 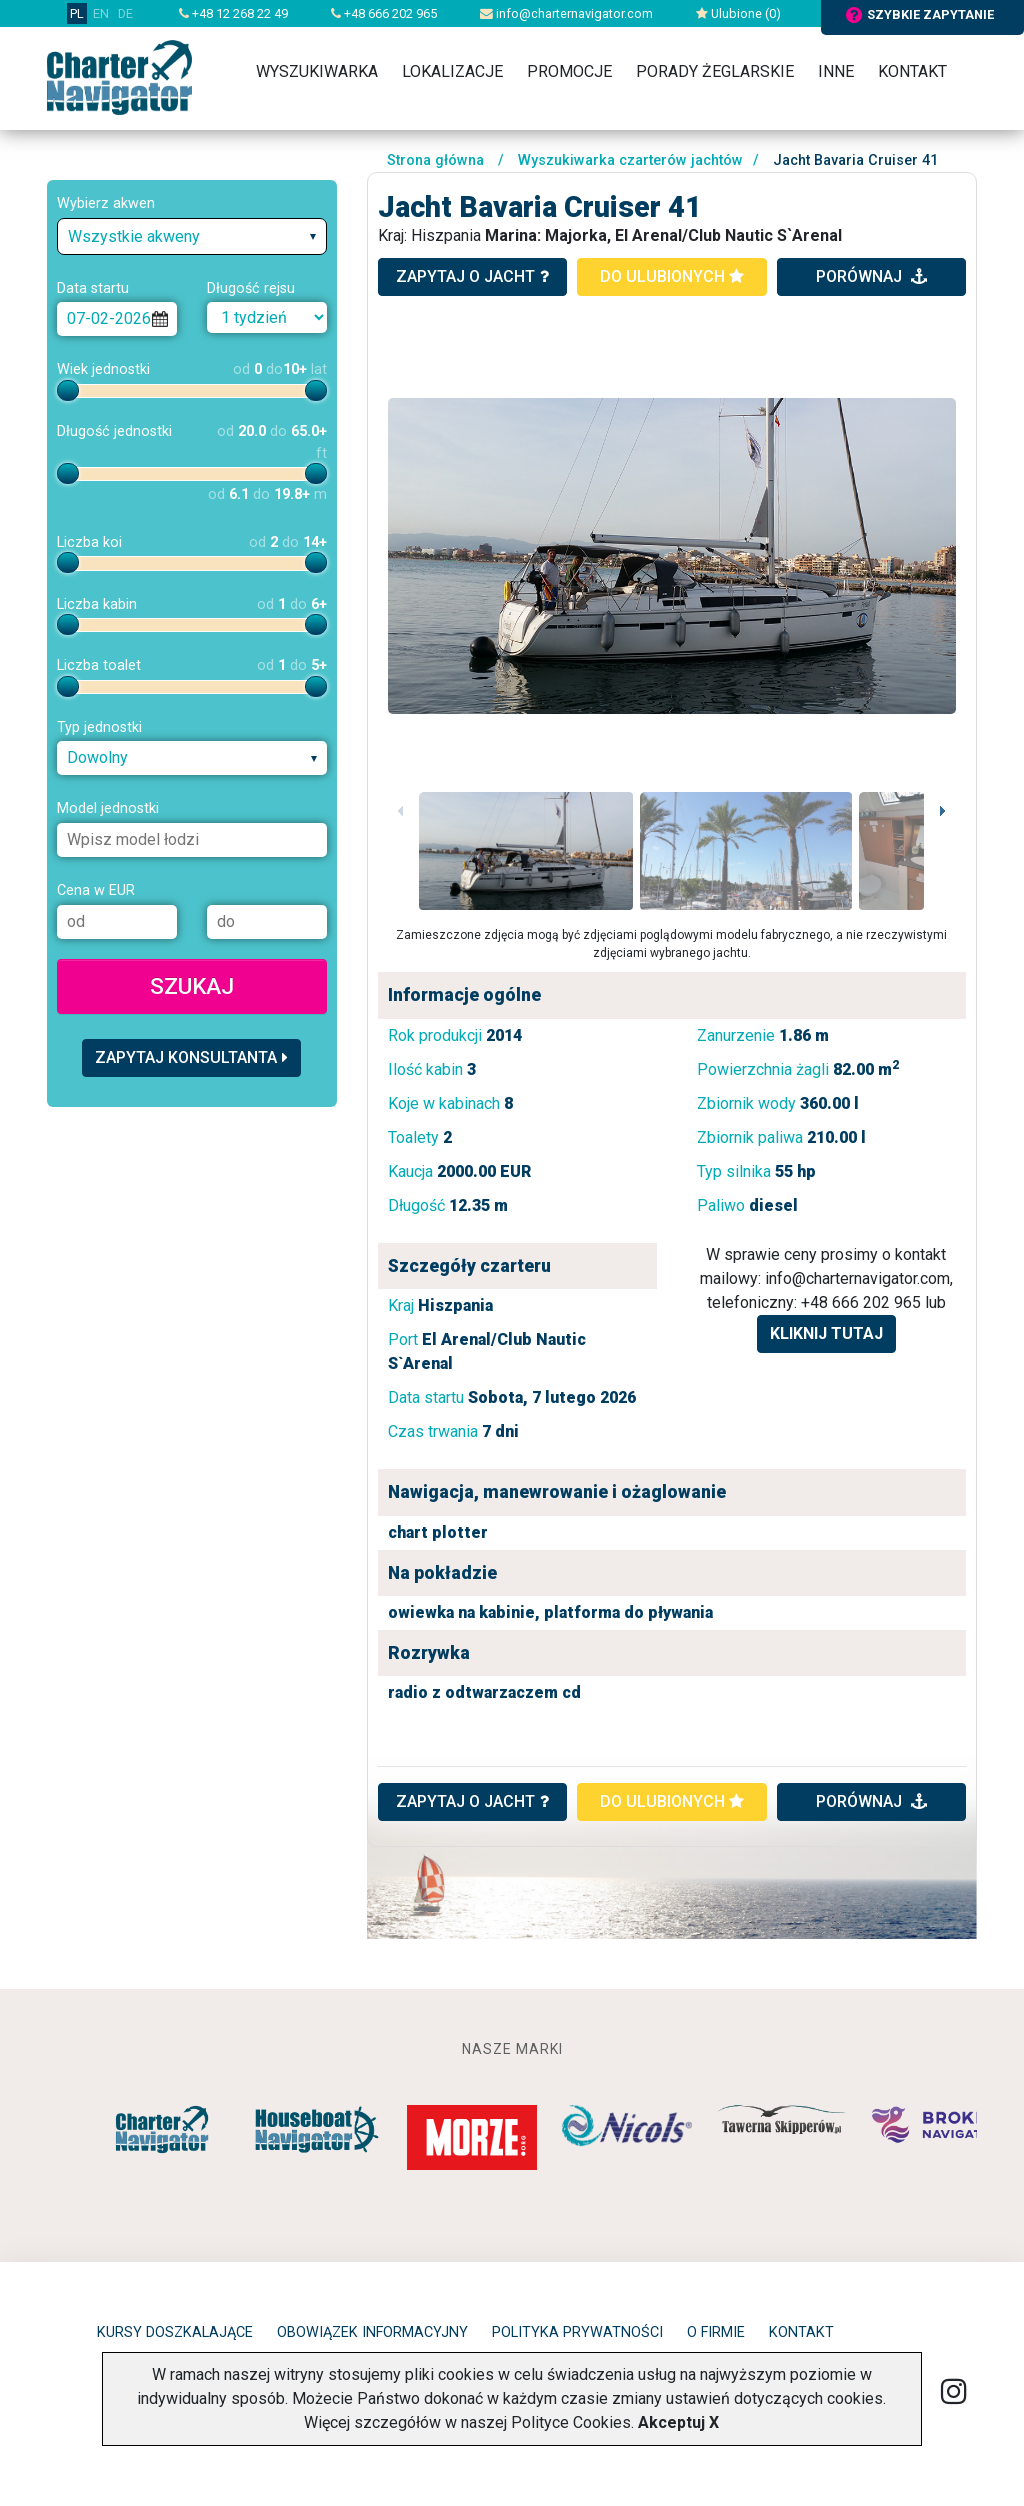 I want to click on O firmie, so click(x=716, y=2332).